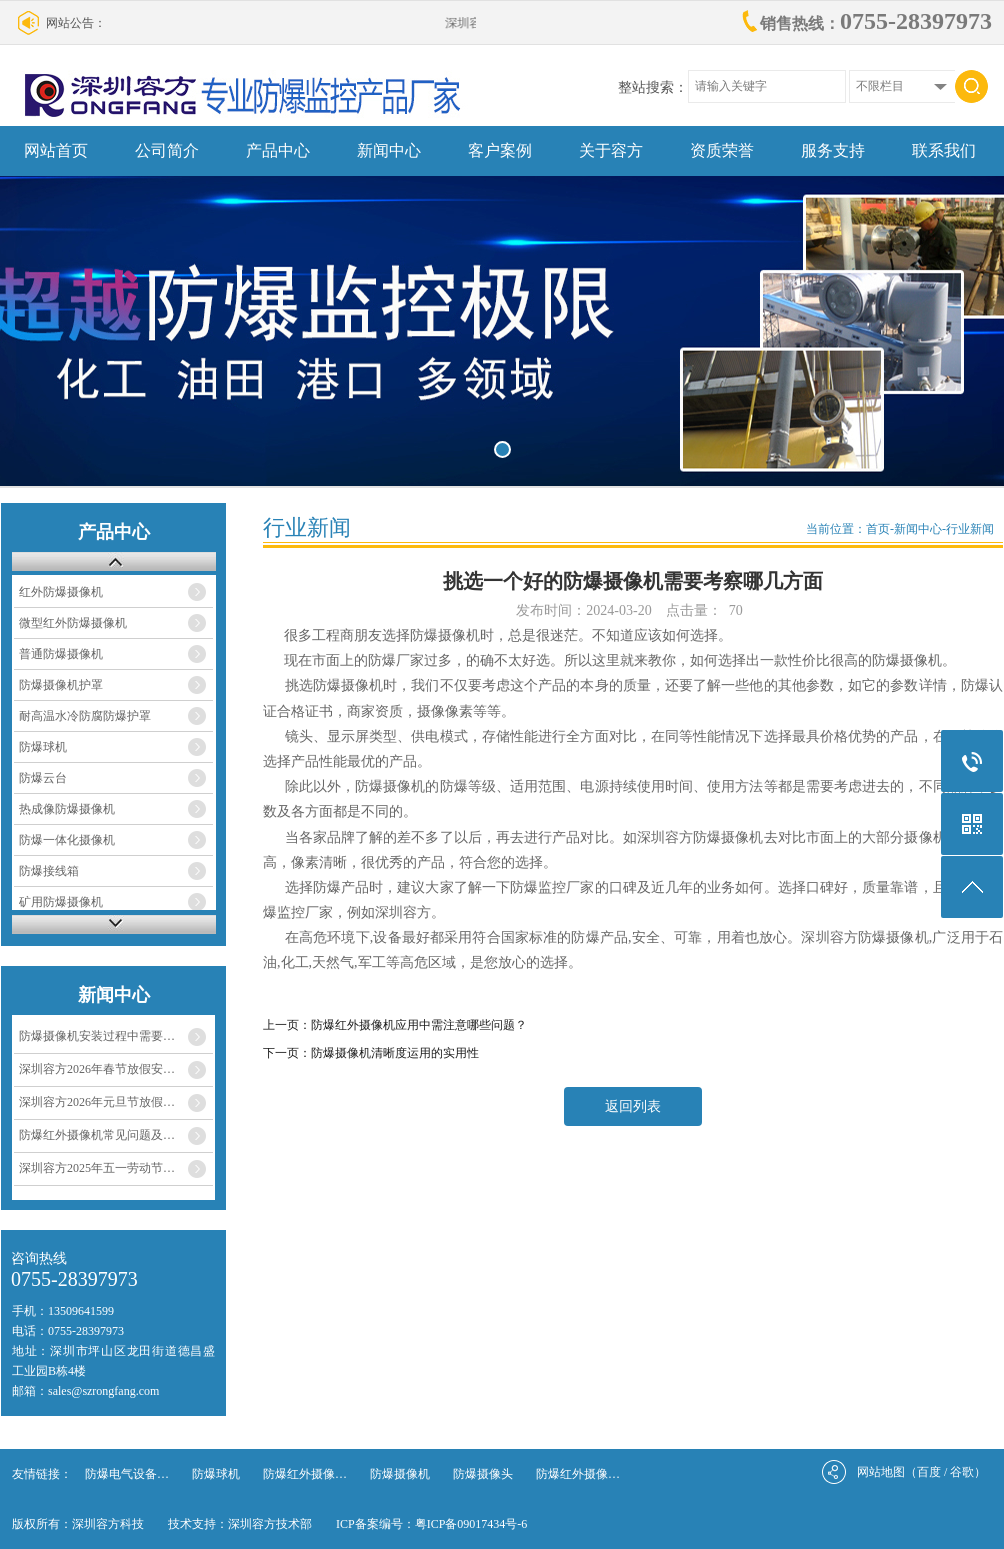  Describe the element at coordinates (278, 150) in the screenshot. I see `产品中心` at that location.